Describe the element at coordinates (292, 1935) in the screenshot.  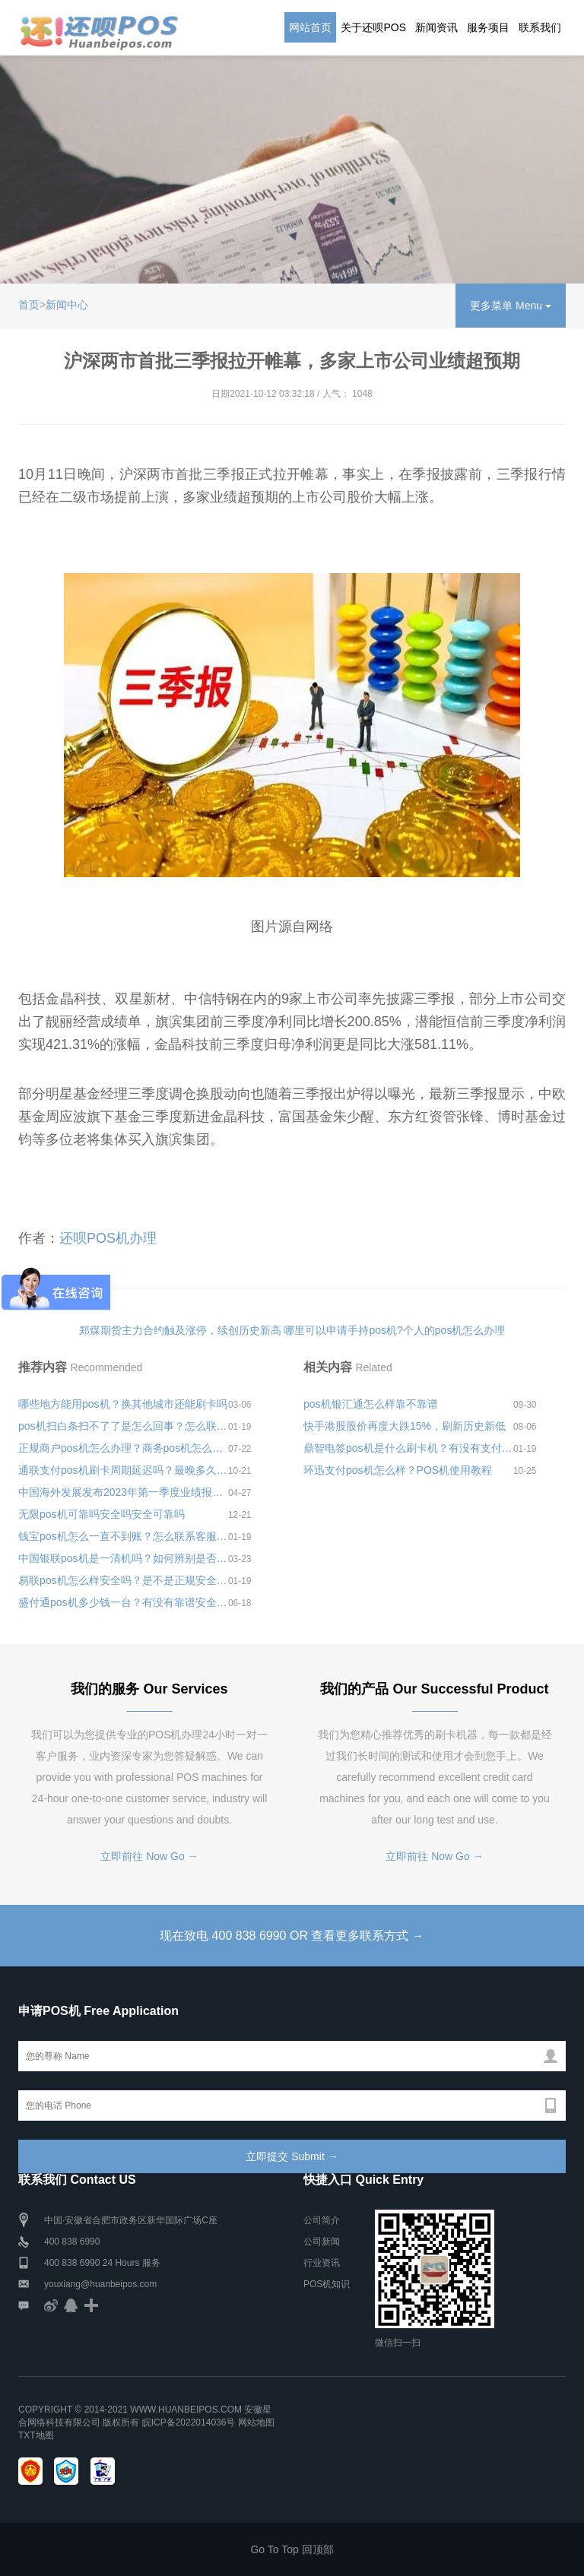
I see `现在致电 400 838 6990 OR 查看更多联系方式 →` at that location.